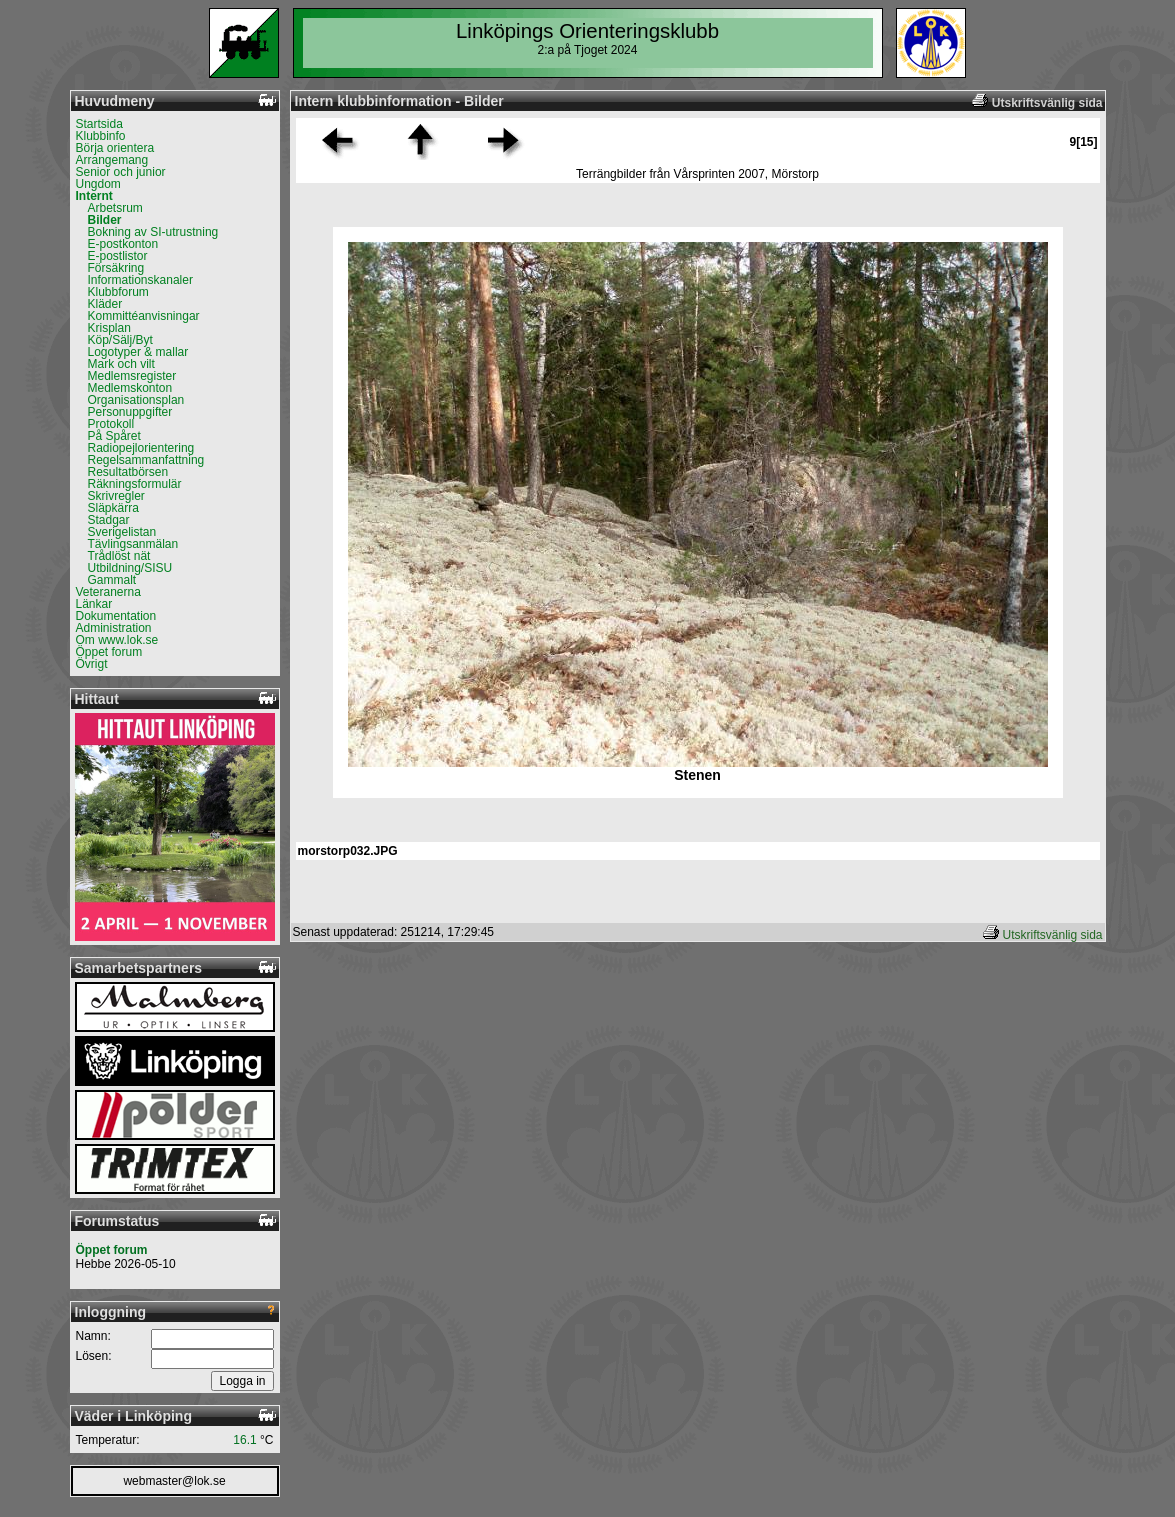  I want to click on Administration, so click(114, 628).